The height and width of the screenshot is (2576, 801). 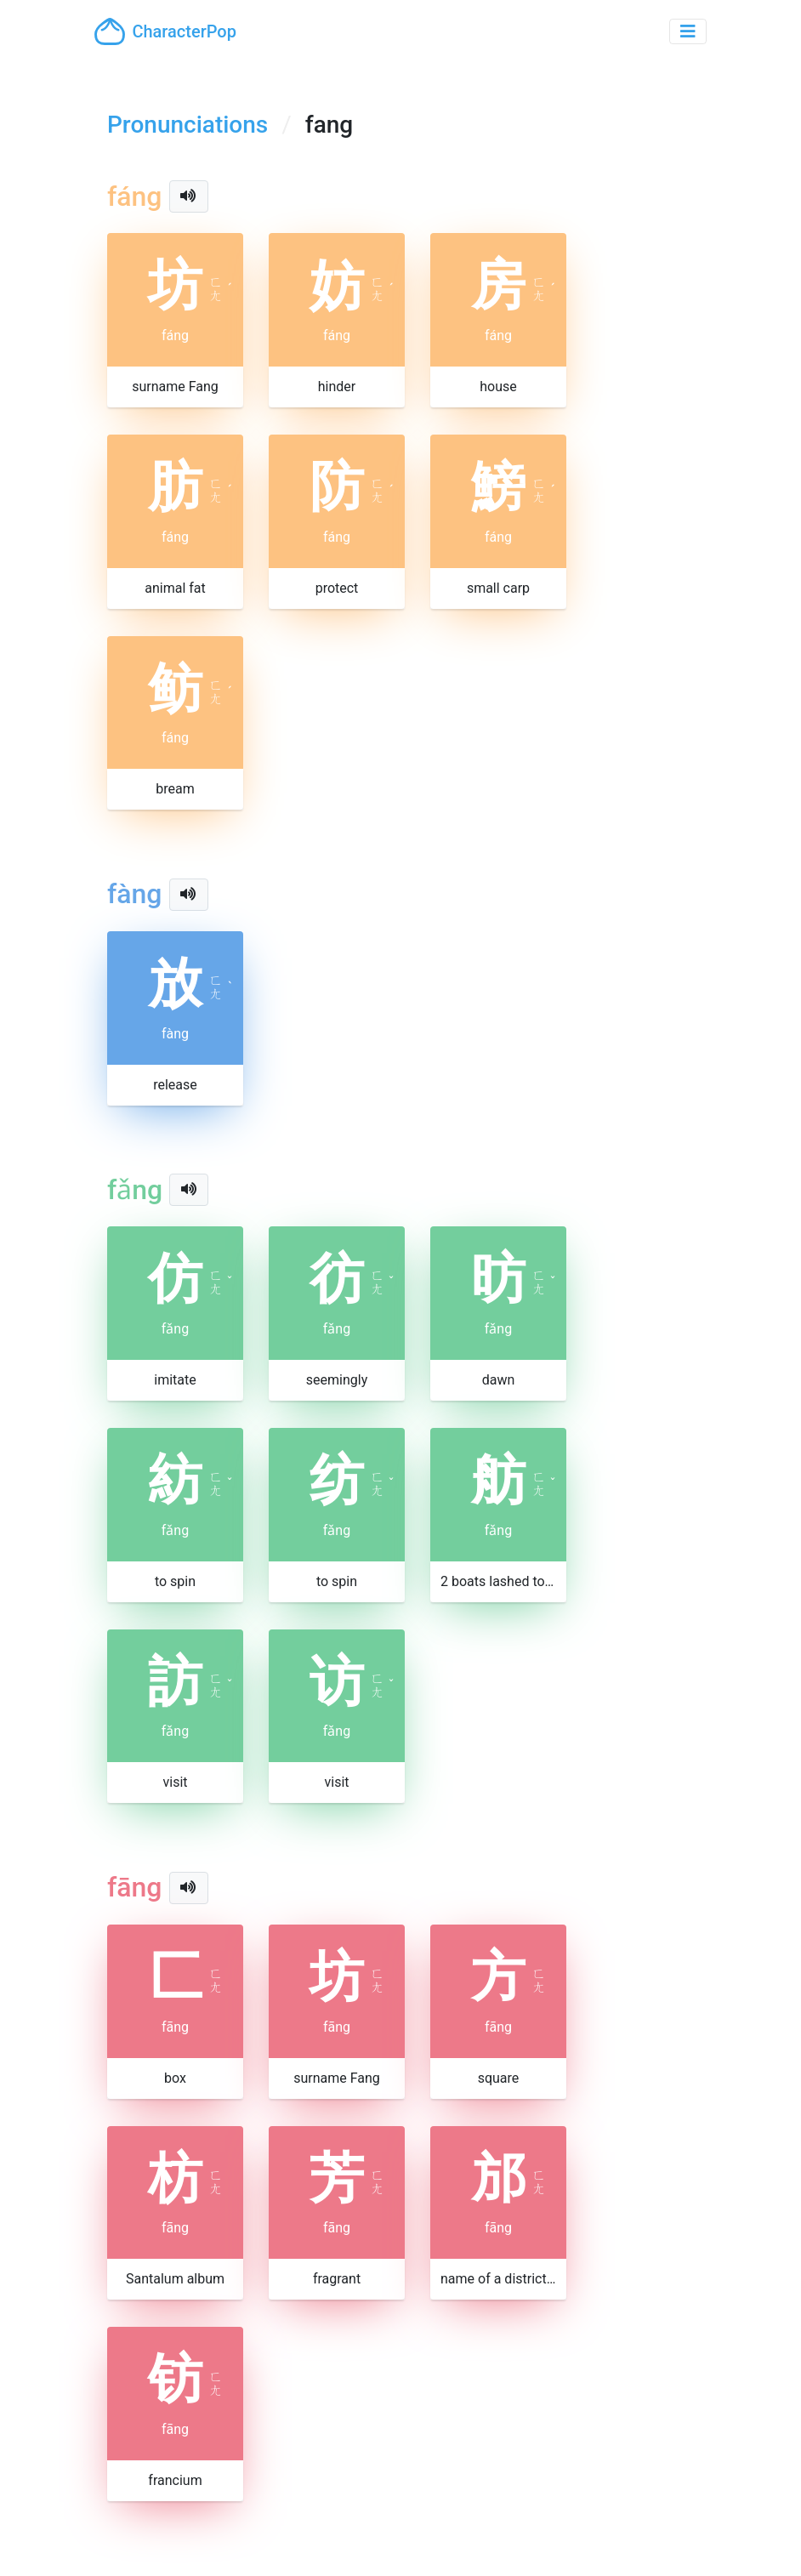 I want to click on Pronunciations, so click(x=187, y=125).